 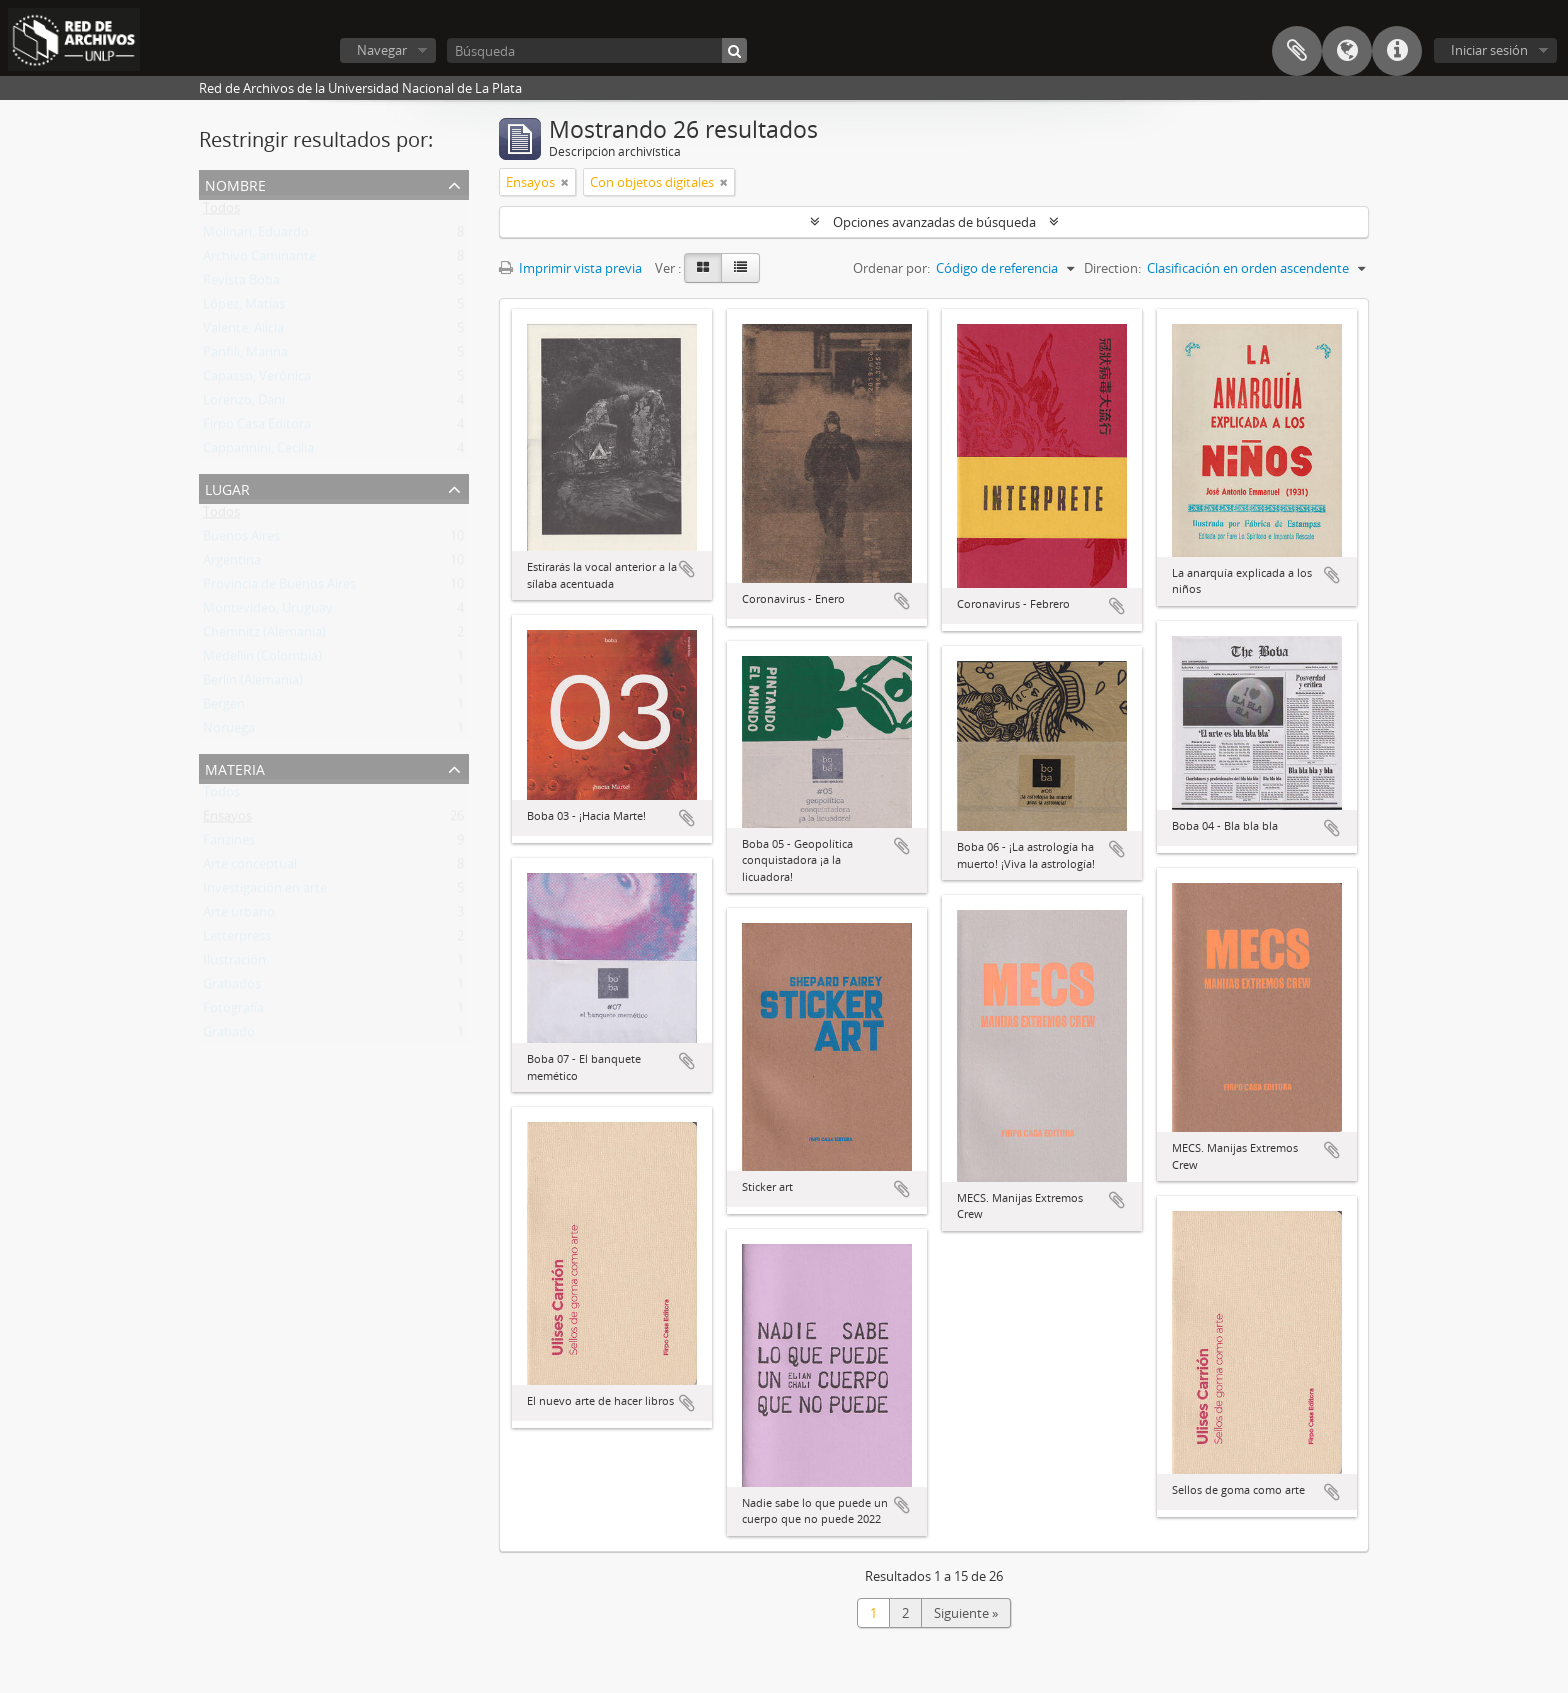 What do you see at coordinates (221, 212) in the screenshot?
I see `Todos` at bounding box center [221, 212].